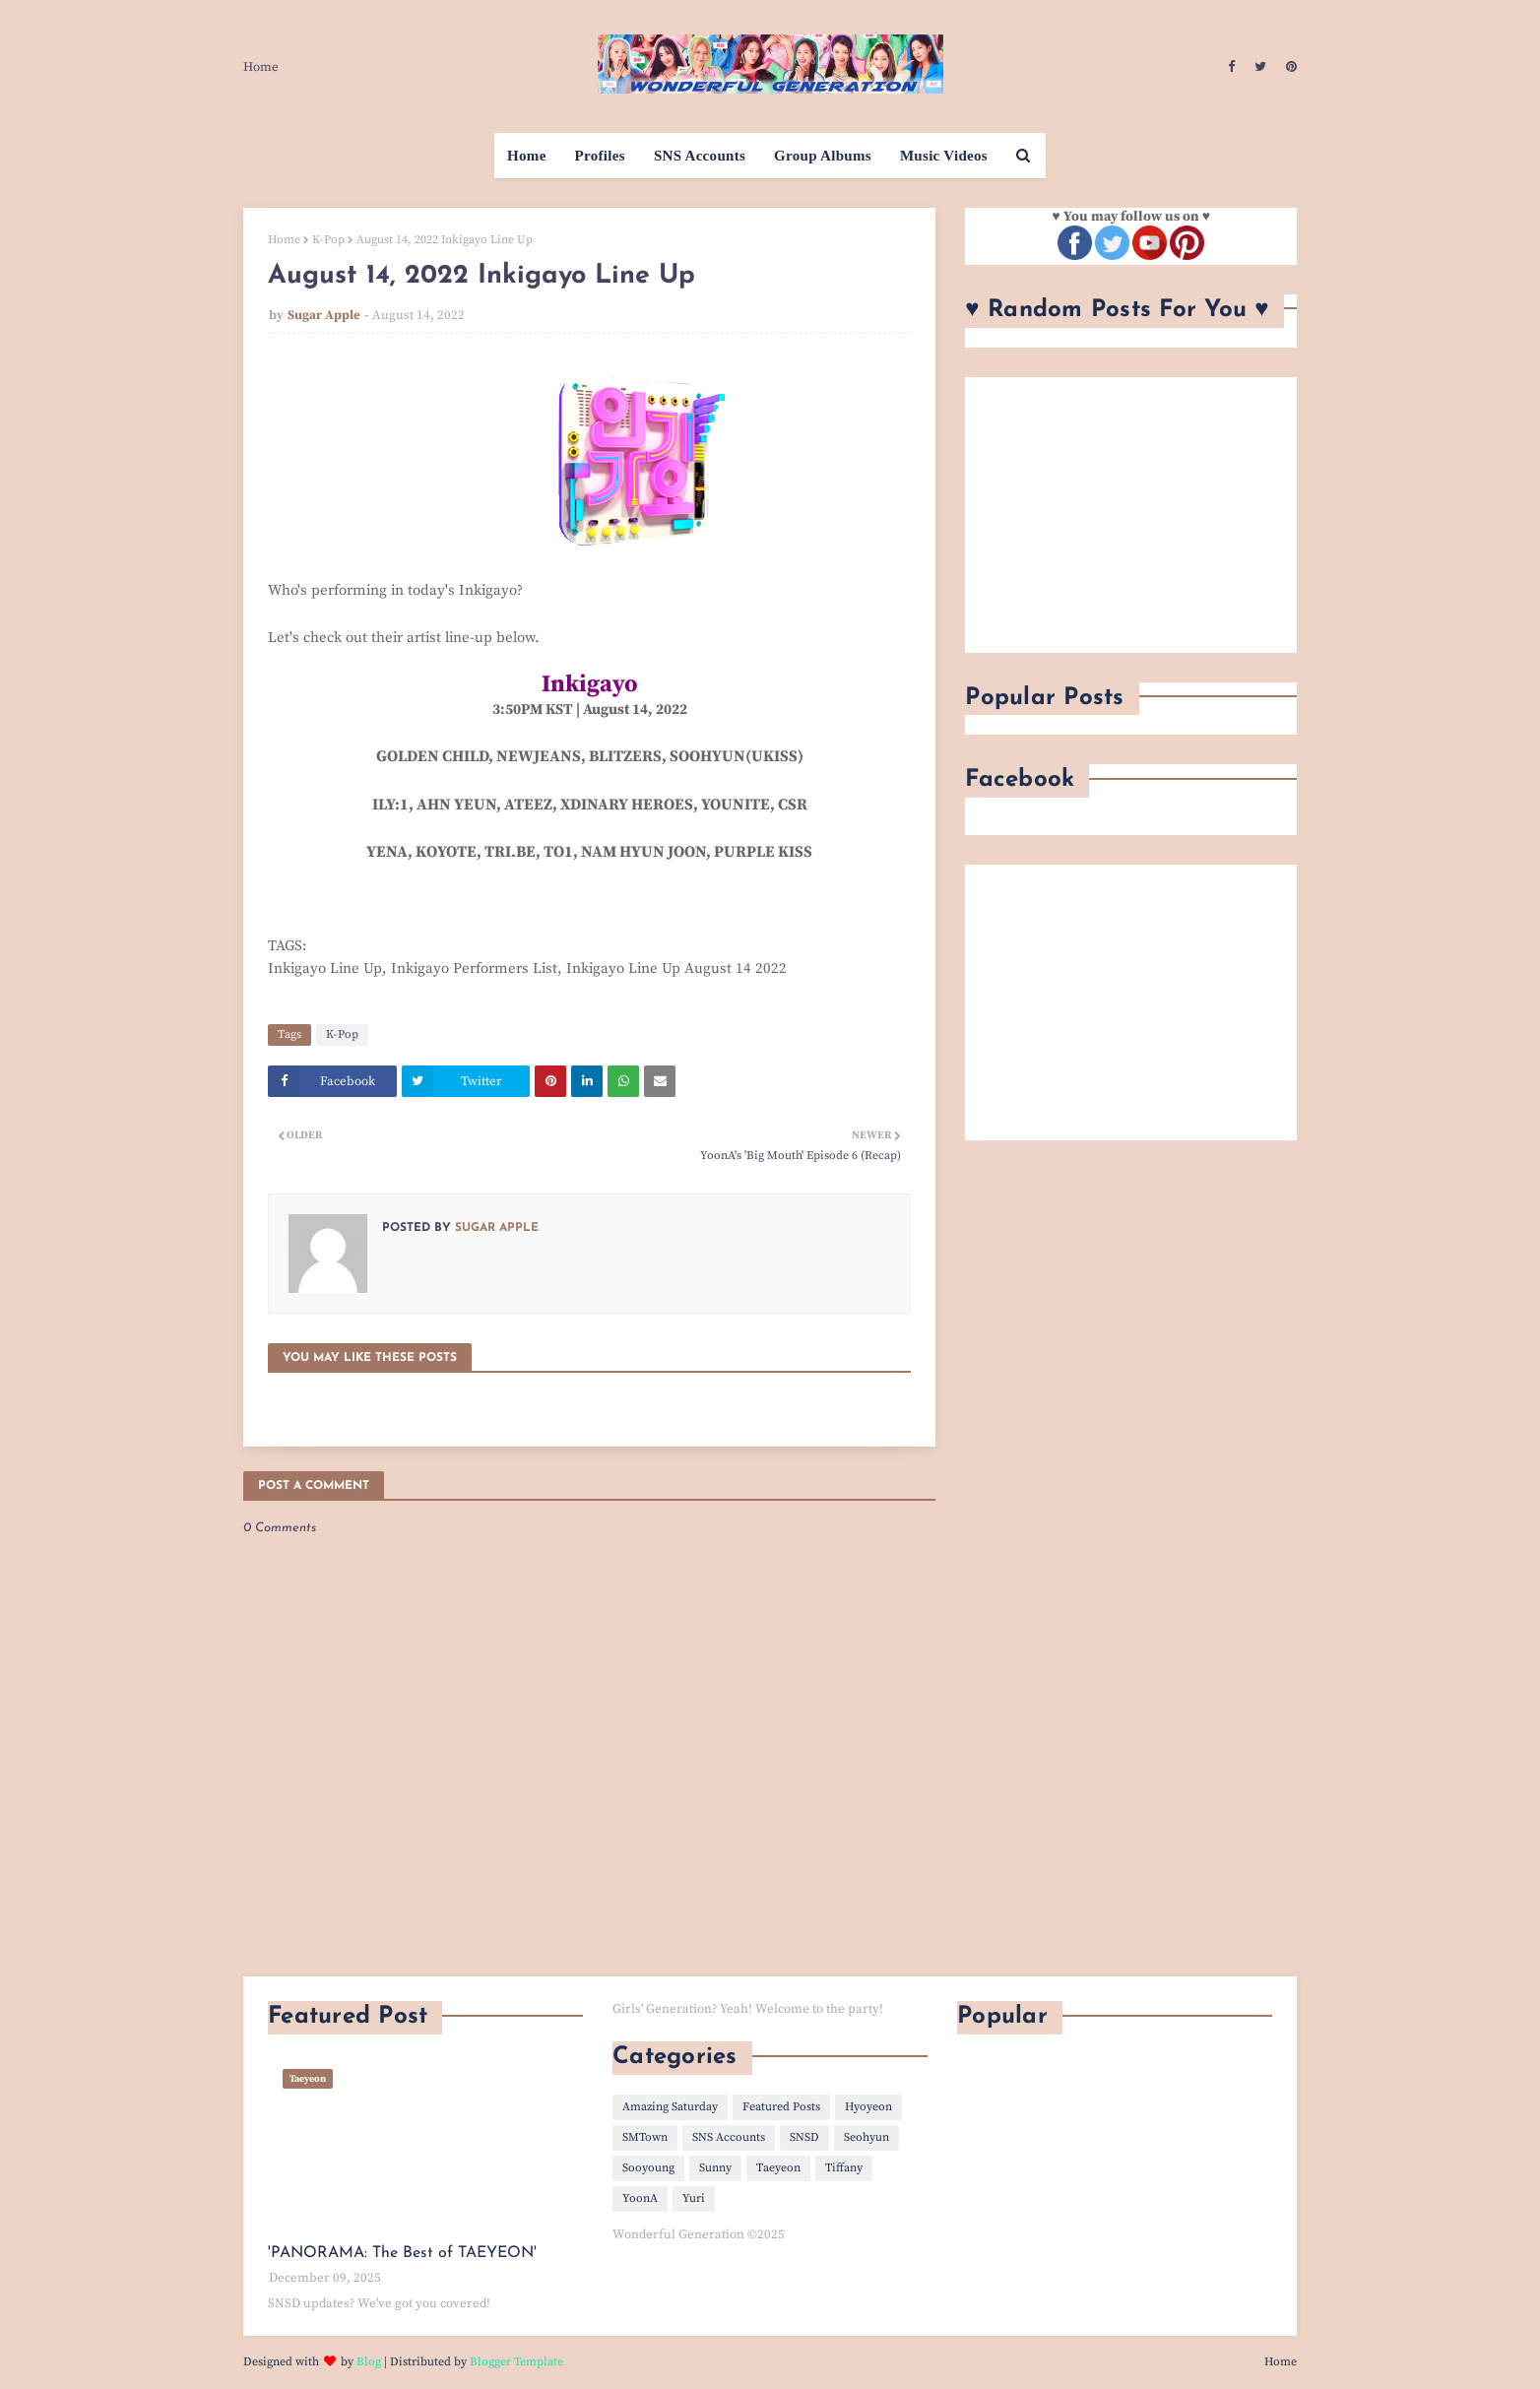  Describe the element at coordinates (645, 2137) in the screenshot. I see `SMTown` at that location.